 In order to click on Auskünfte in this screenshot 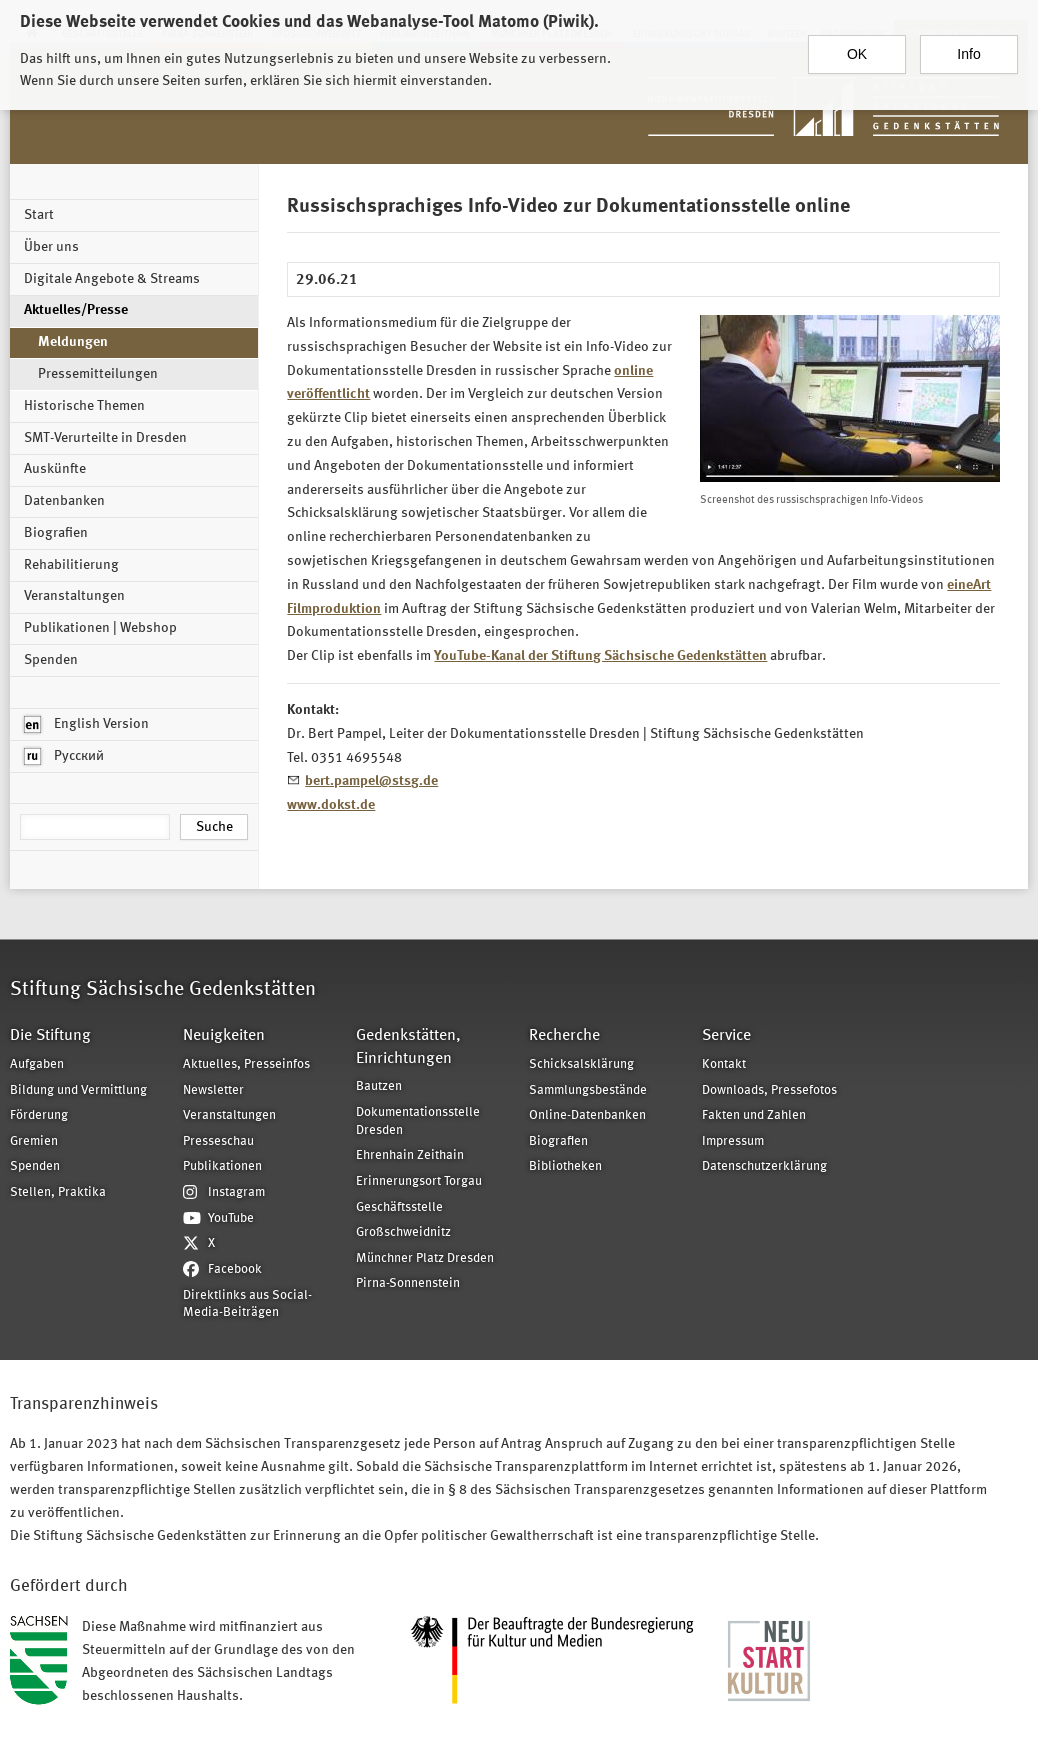, I will do `click(55, 469)`.